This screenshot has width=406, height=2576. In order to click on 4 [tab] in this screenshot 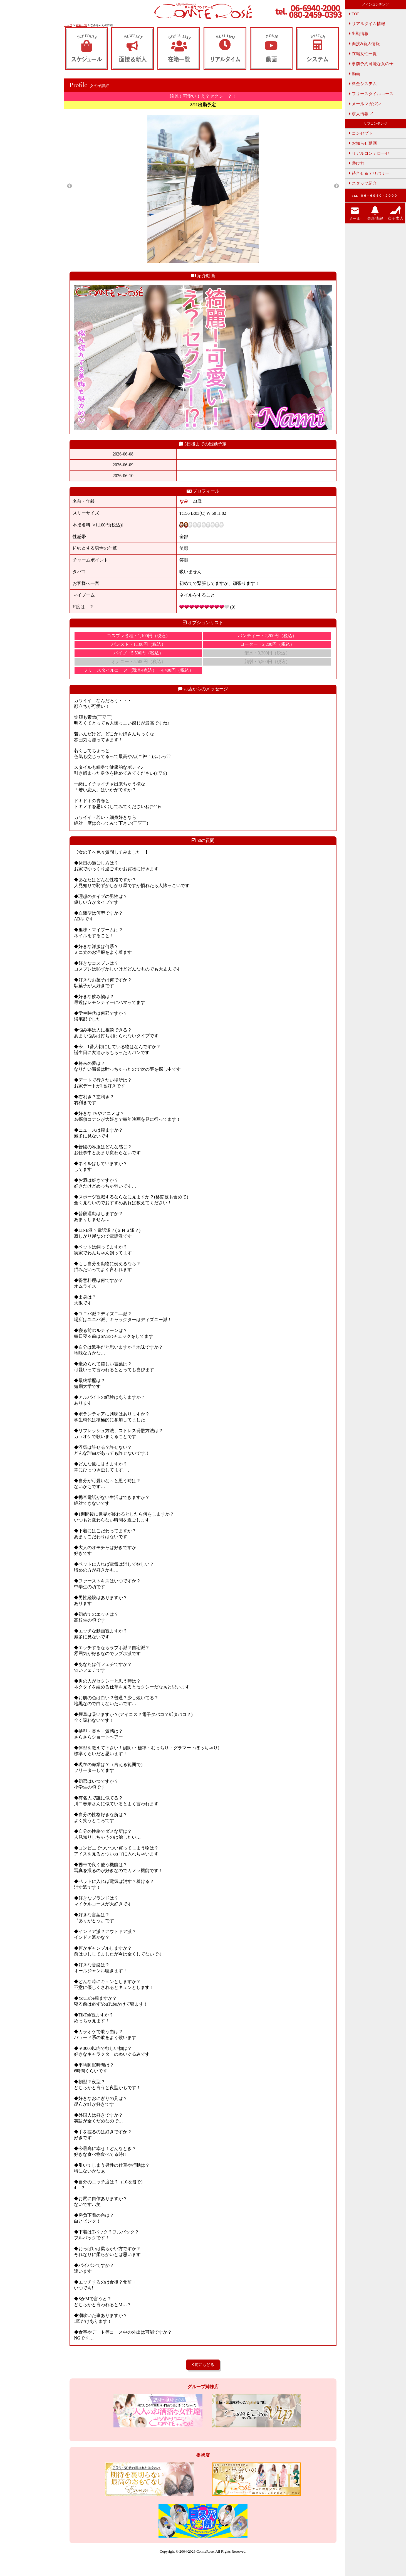, I will do `click(211, 260)`.